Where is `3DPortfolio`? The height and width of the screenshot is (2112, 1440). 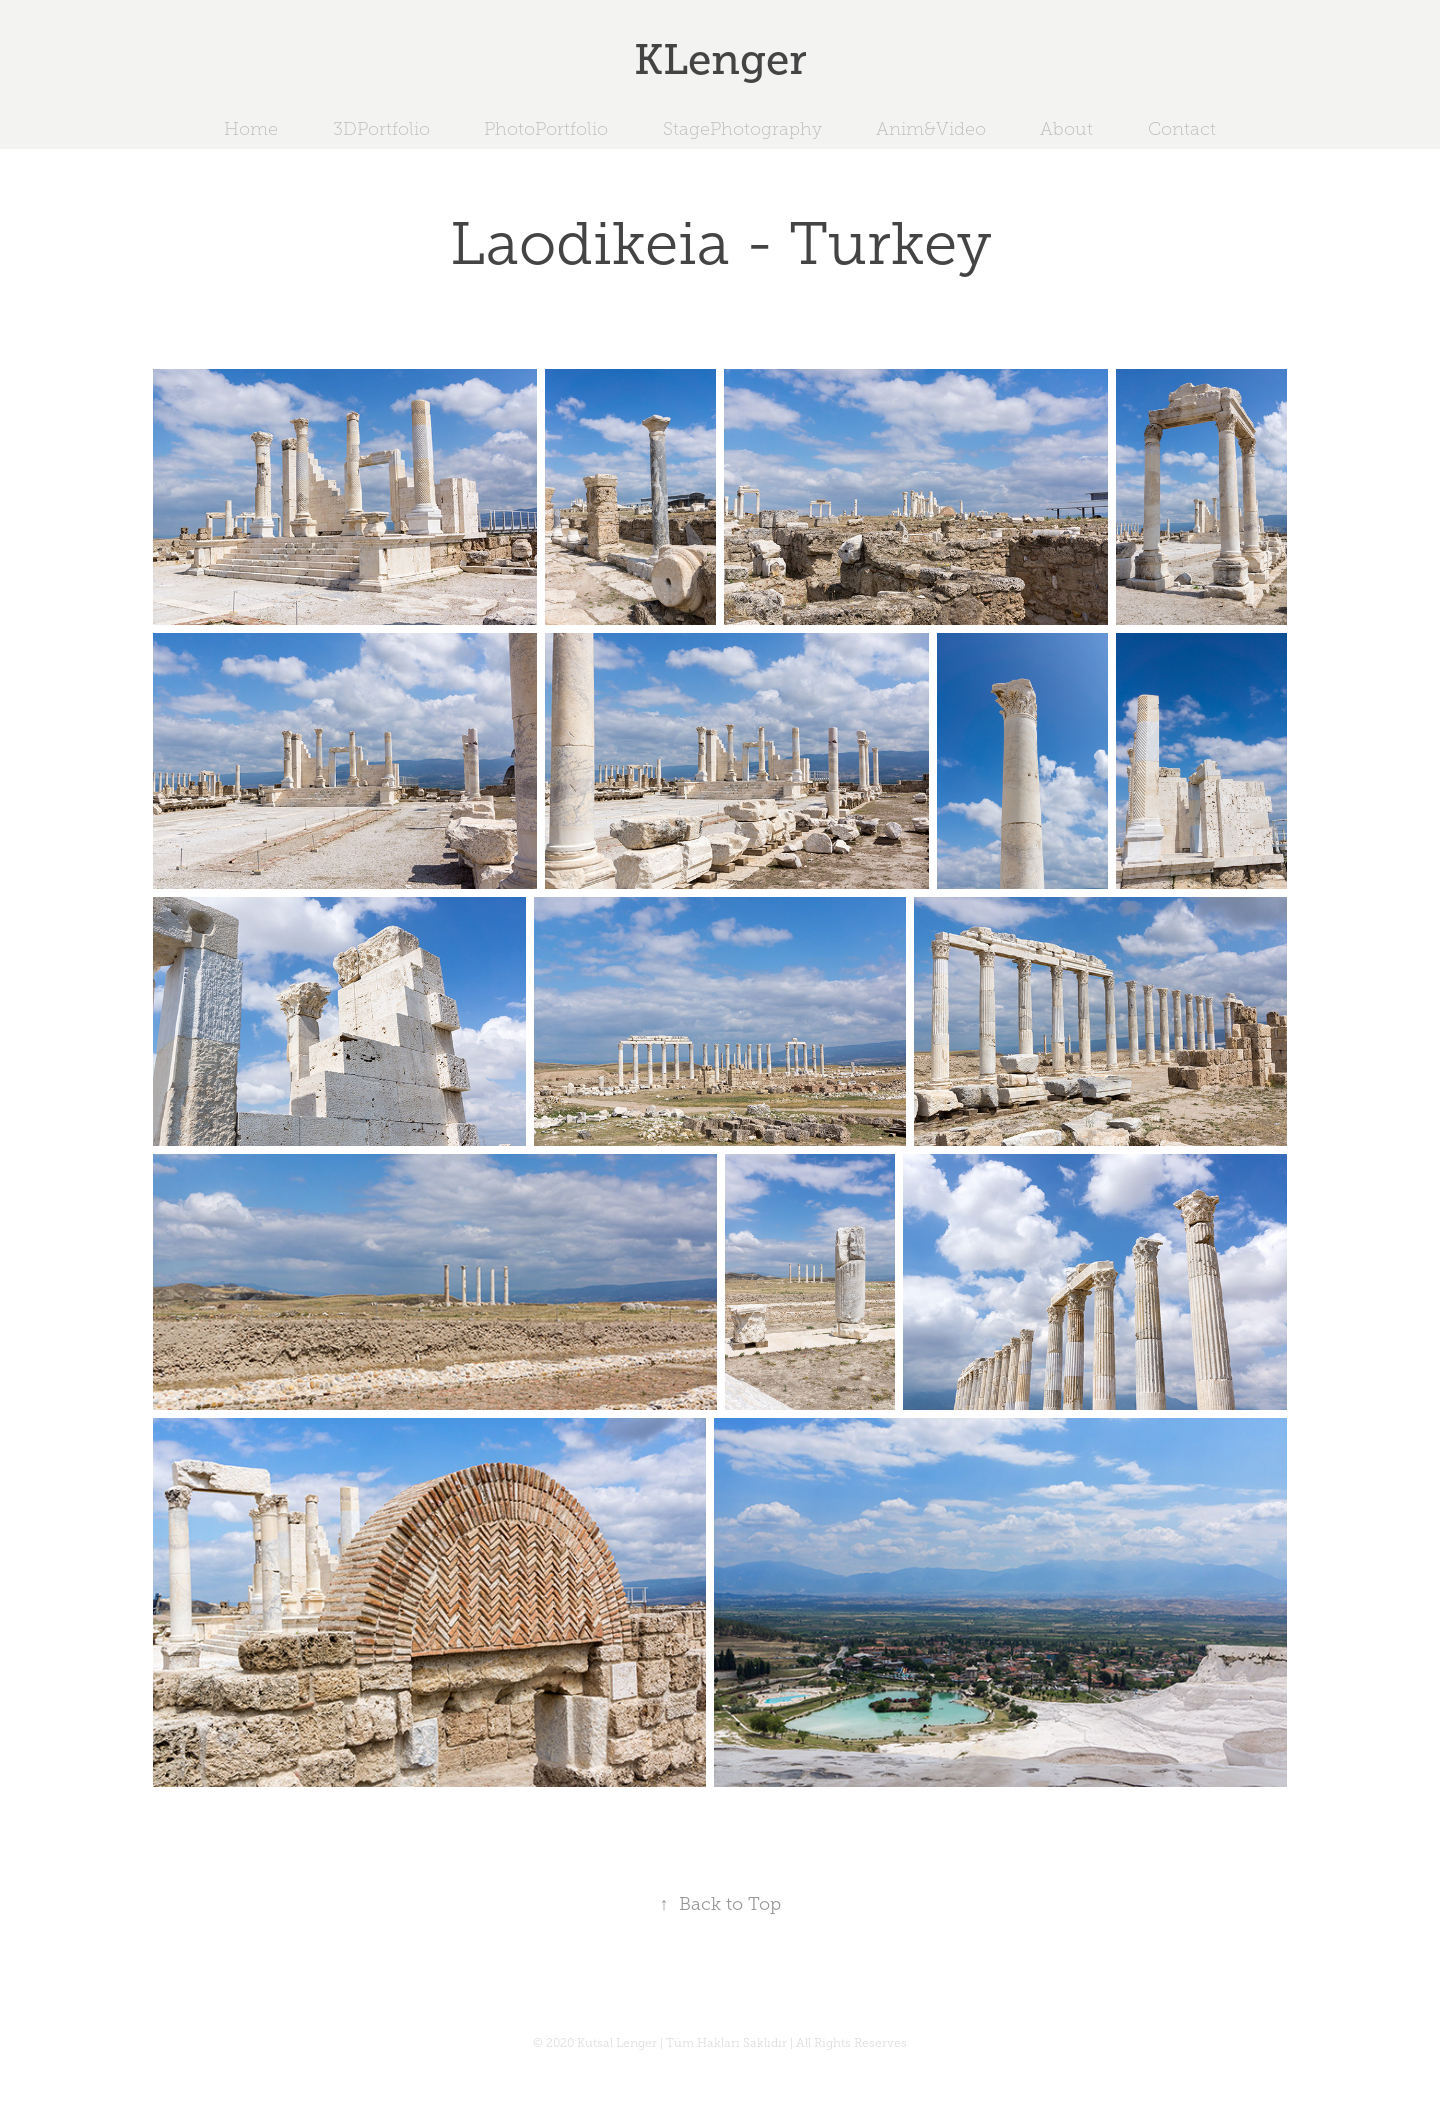
3DPortfolio is located at coordinates (381, 129).